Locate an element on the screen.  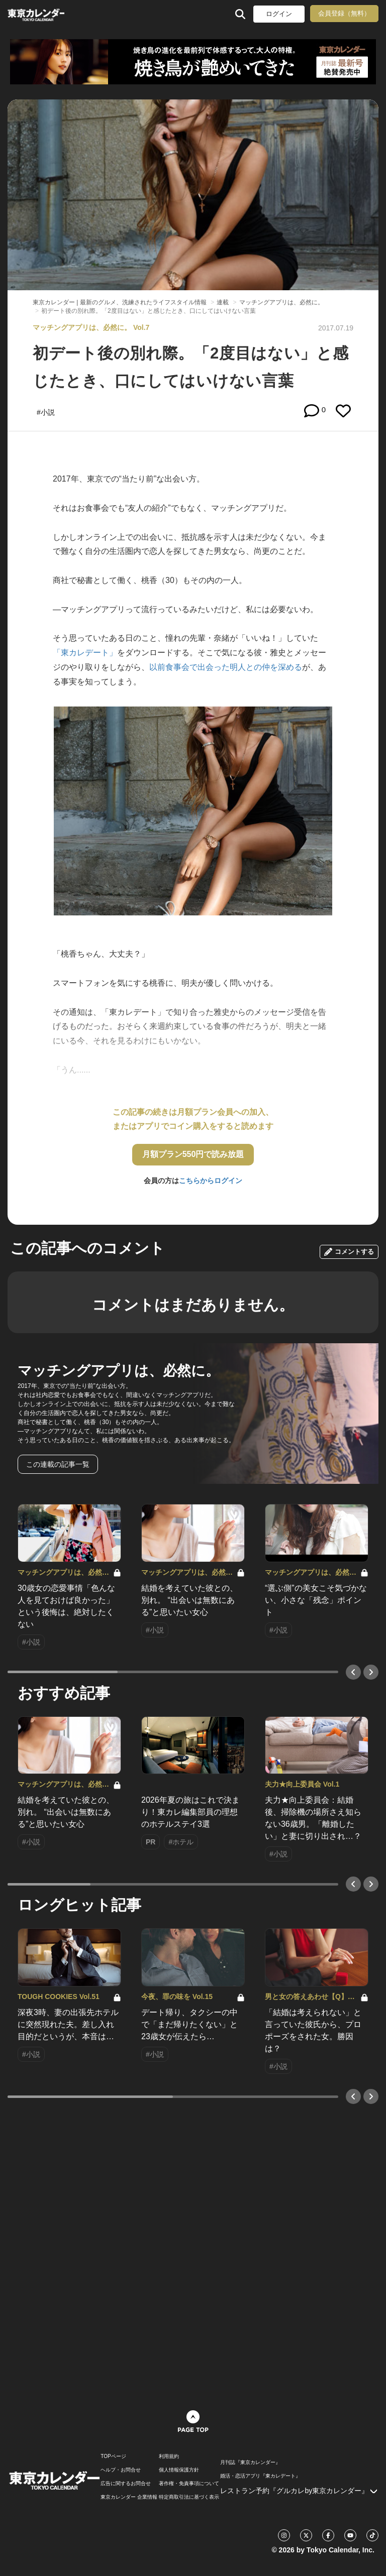
利用規約 is located at coordinates (169, 2456).